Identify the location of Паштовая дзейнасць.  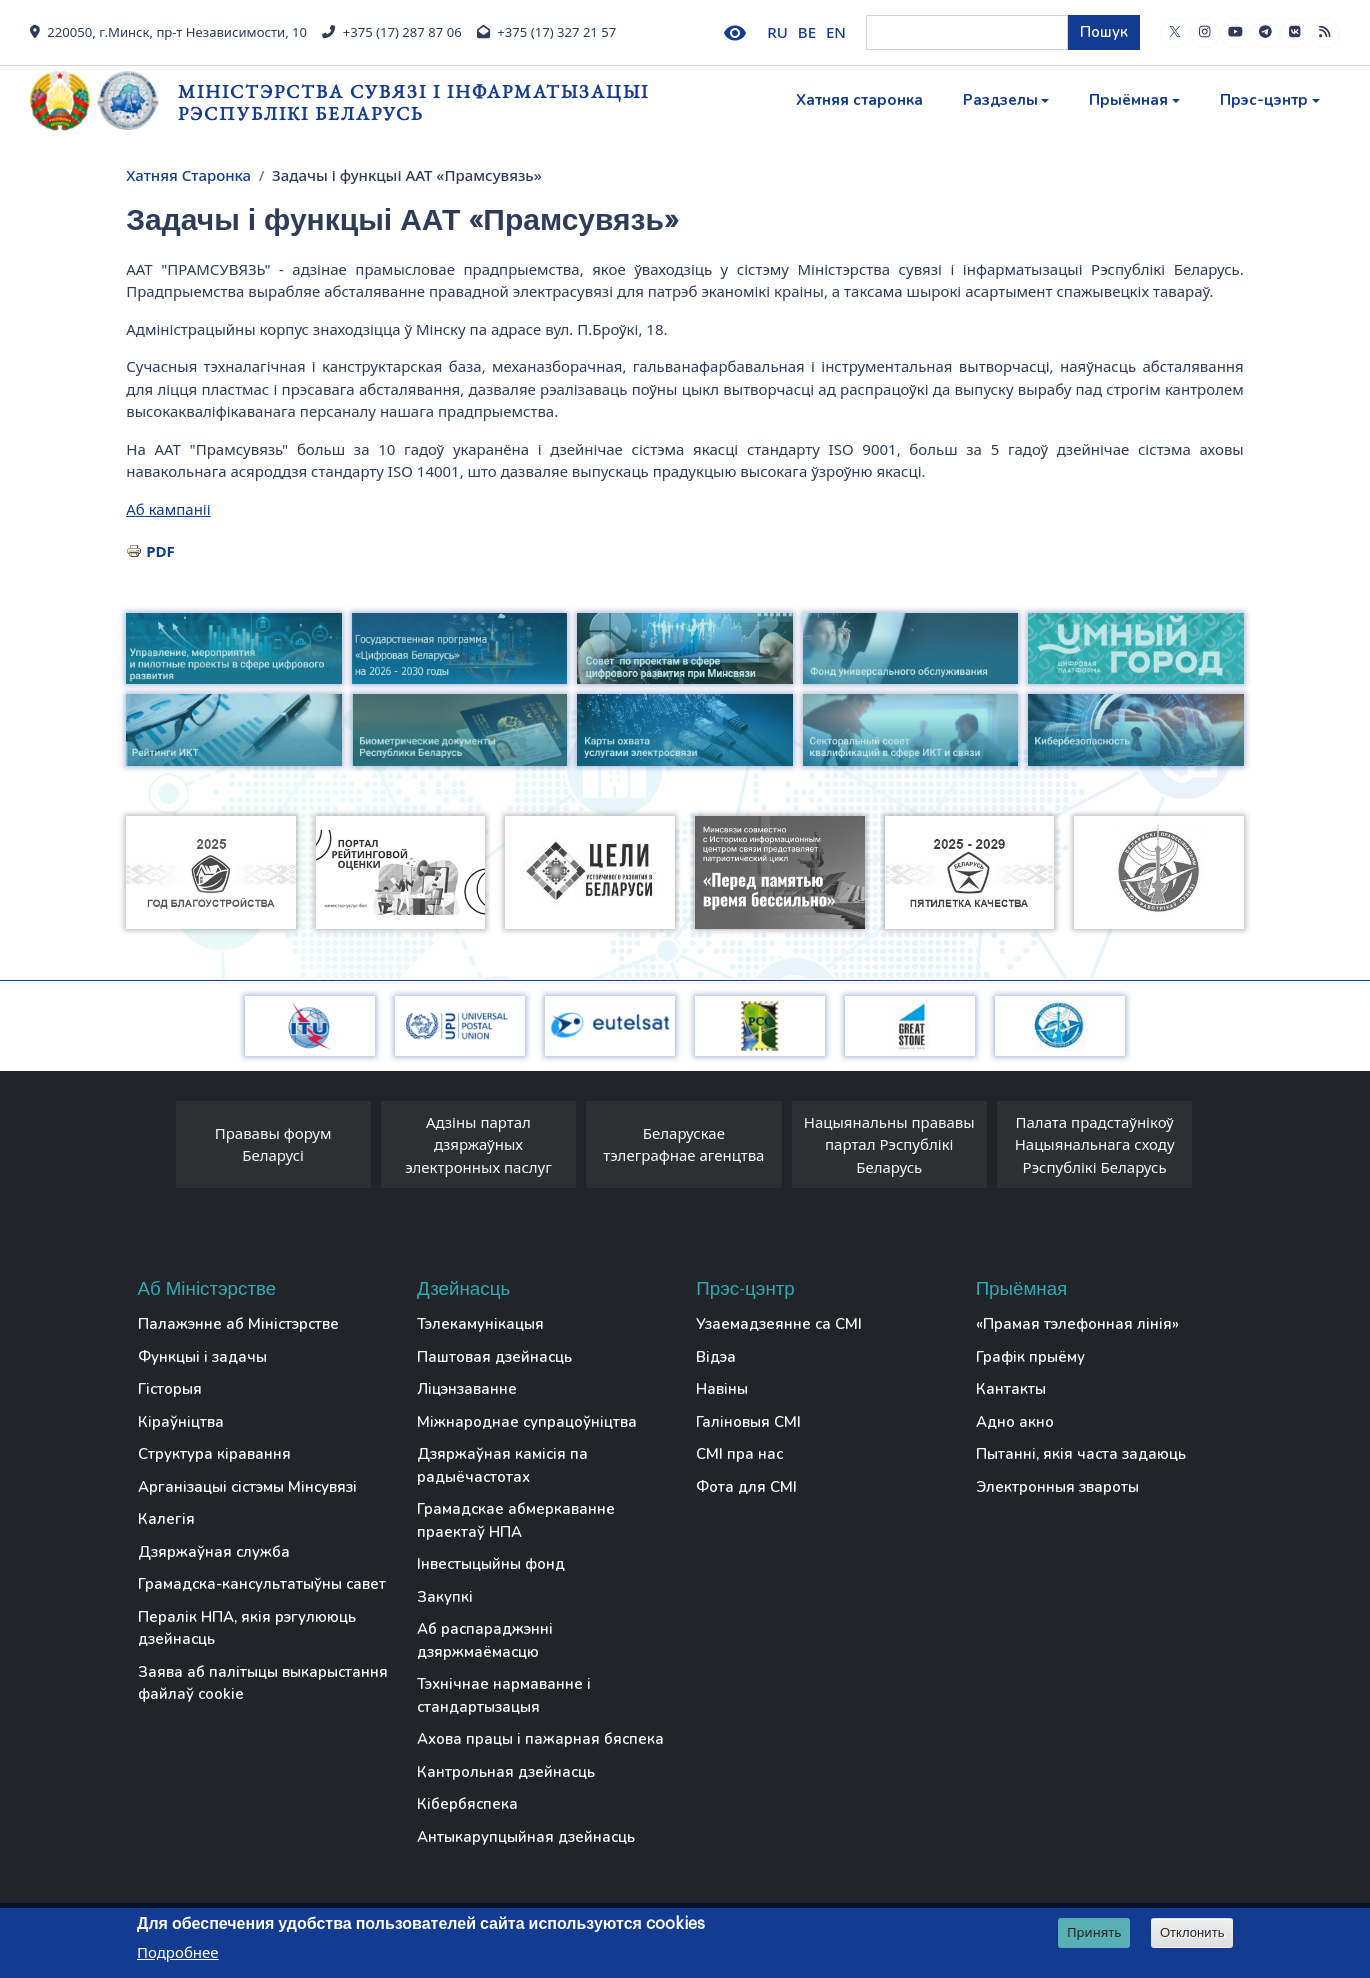
(494, 1357).